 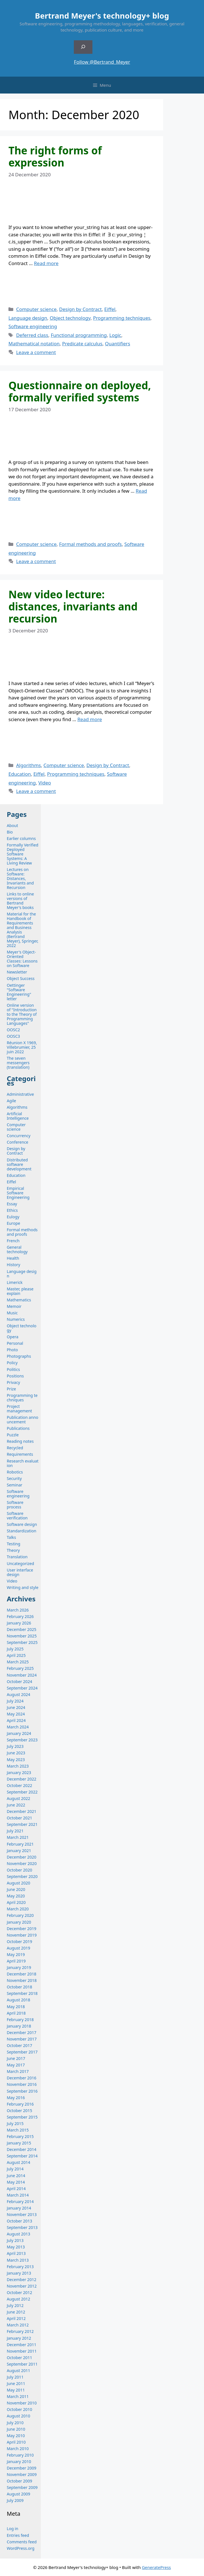 I want to click on Material for the Handbook of Requirements and Business Analysis (Bertrand Meyer), Springer, 2022, so click(x=22, y=929).